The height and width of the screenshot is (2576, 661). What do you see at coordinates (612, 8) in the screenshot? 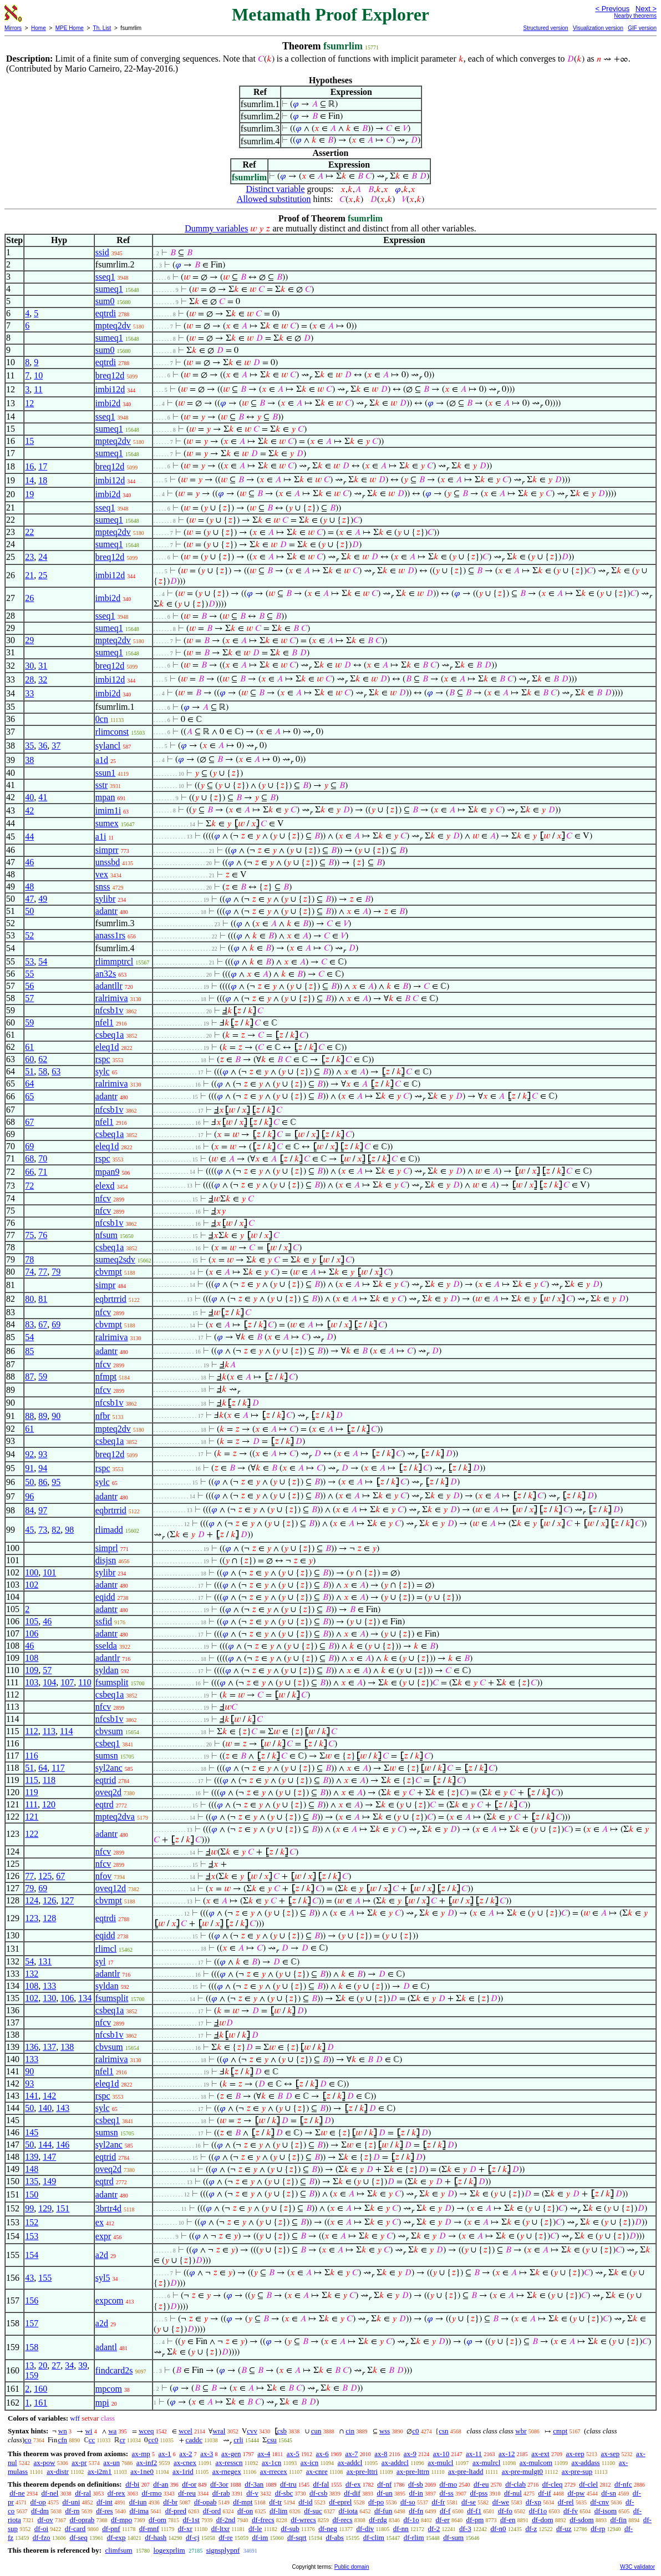
I see `< Previous` at bounding box center [612, 8].